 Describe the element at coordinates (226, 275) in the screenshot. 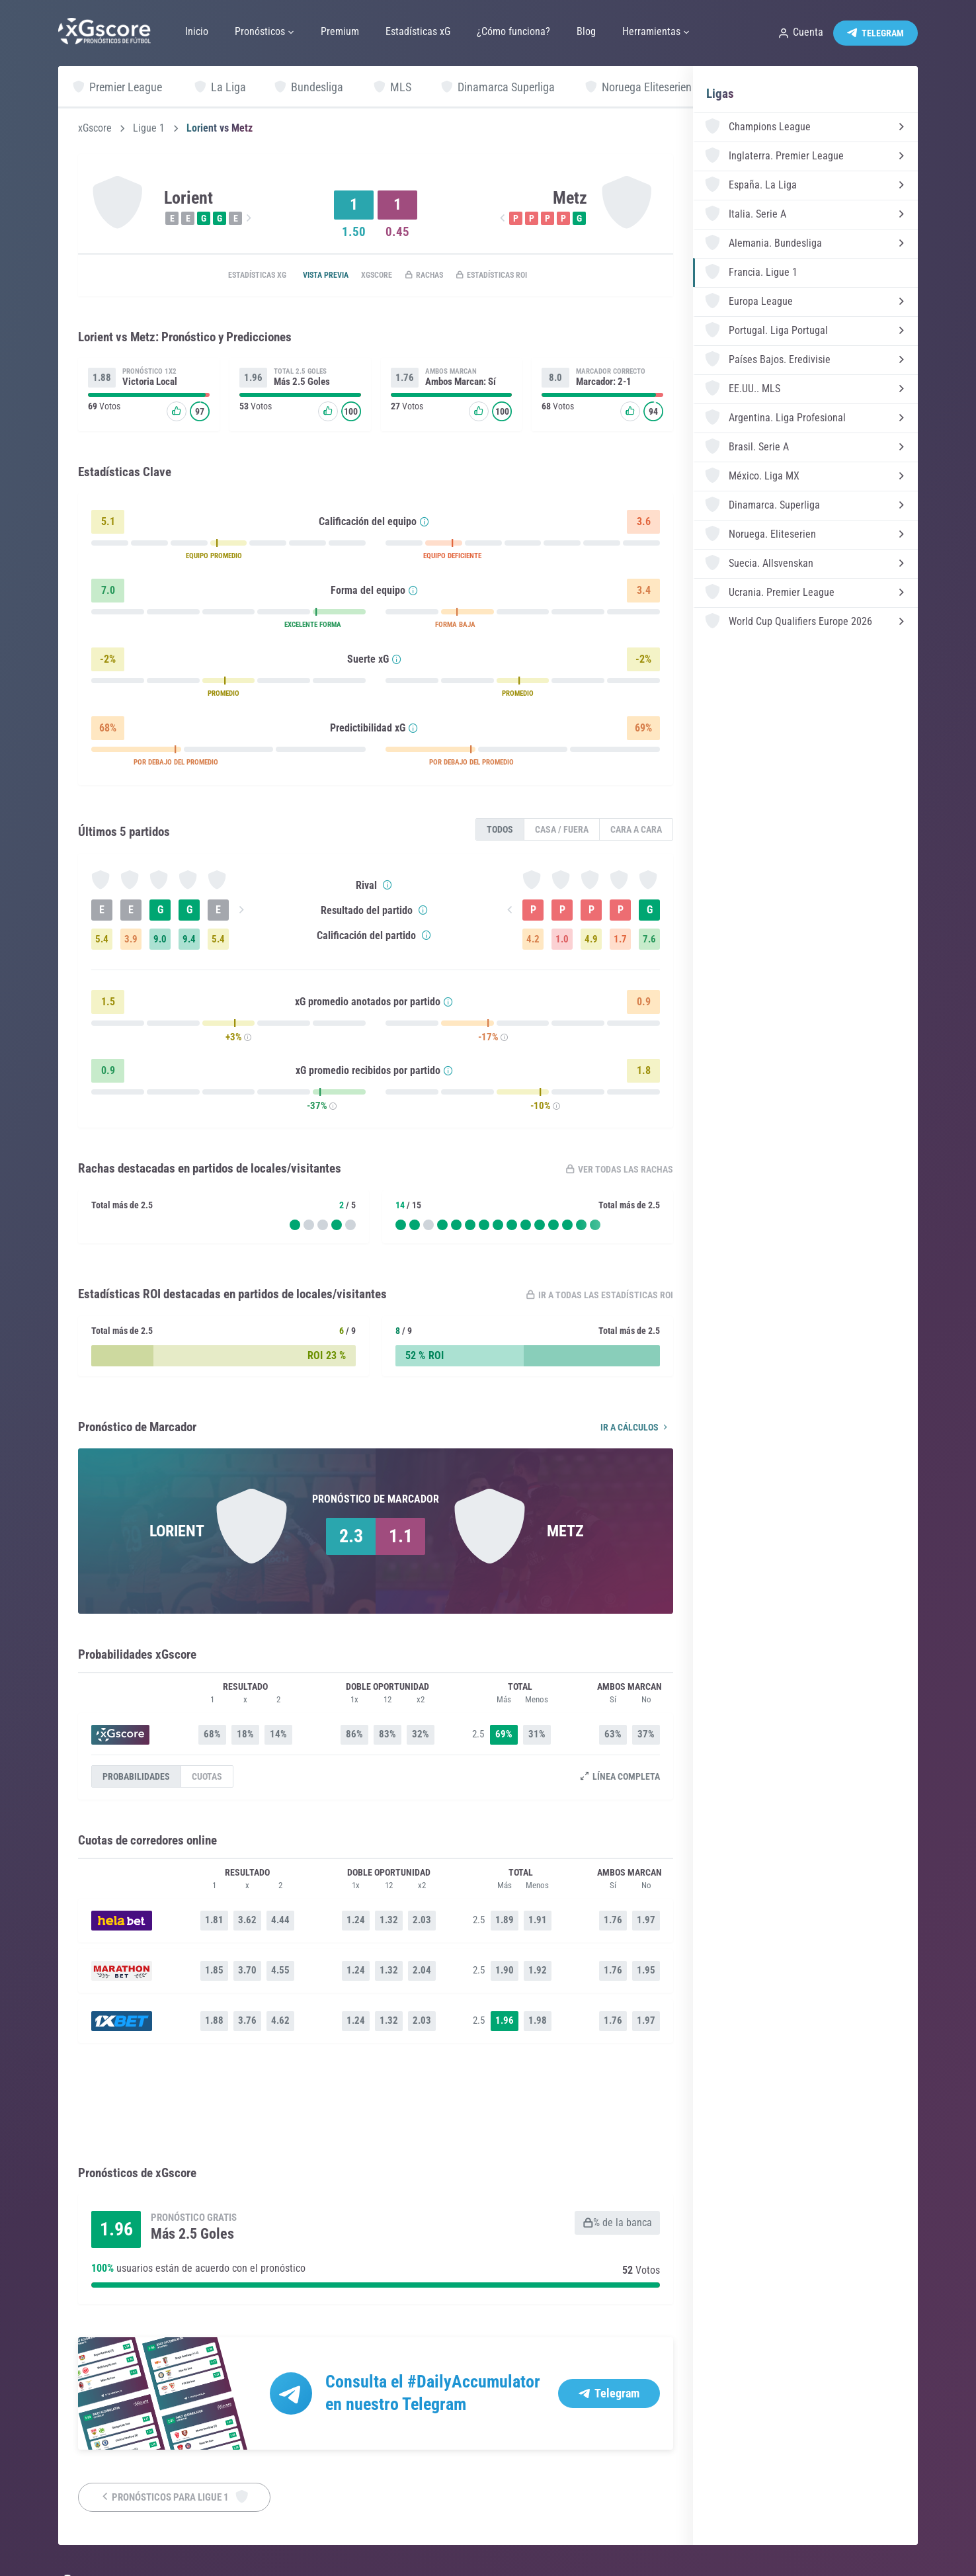

I see `Estadísticas xG` at that location.